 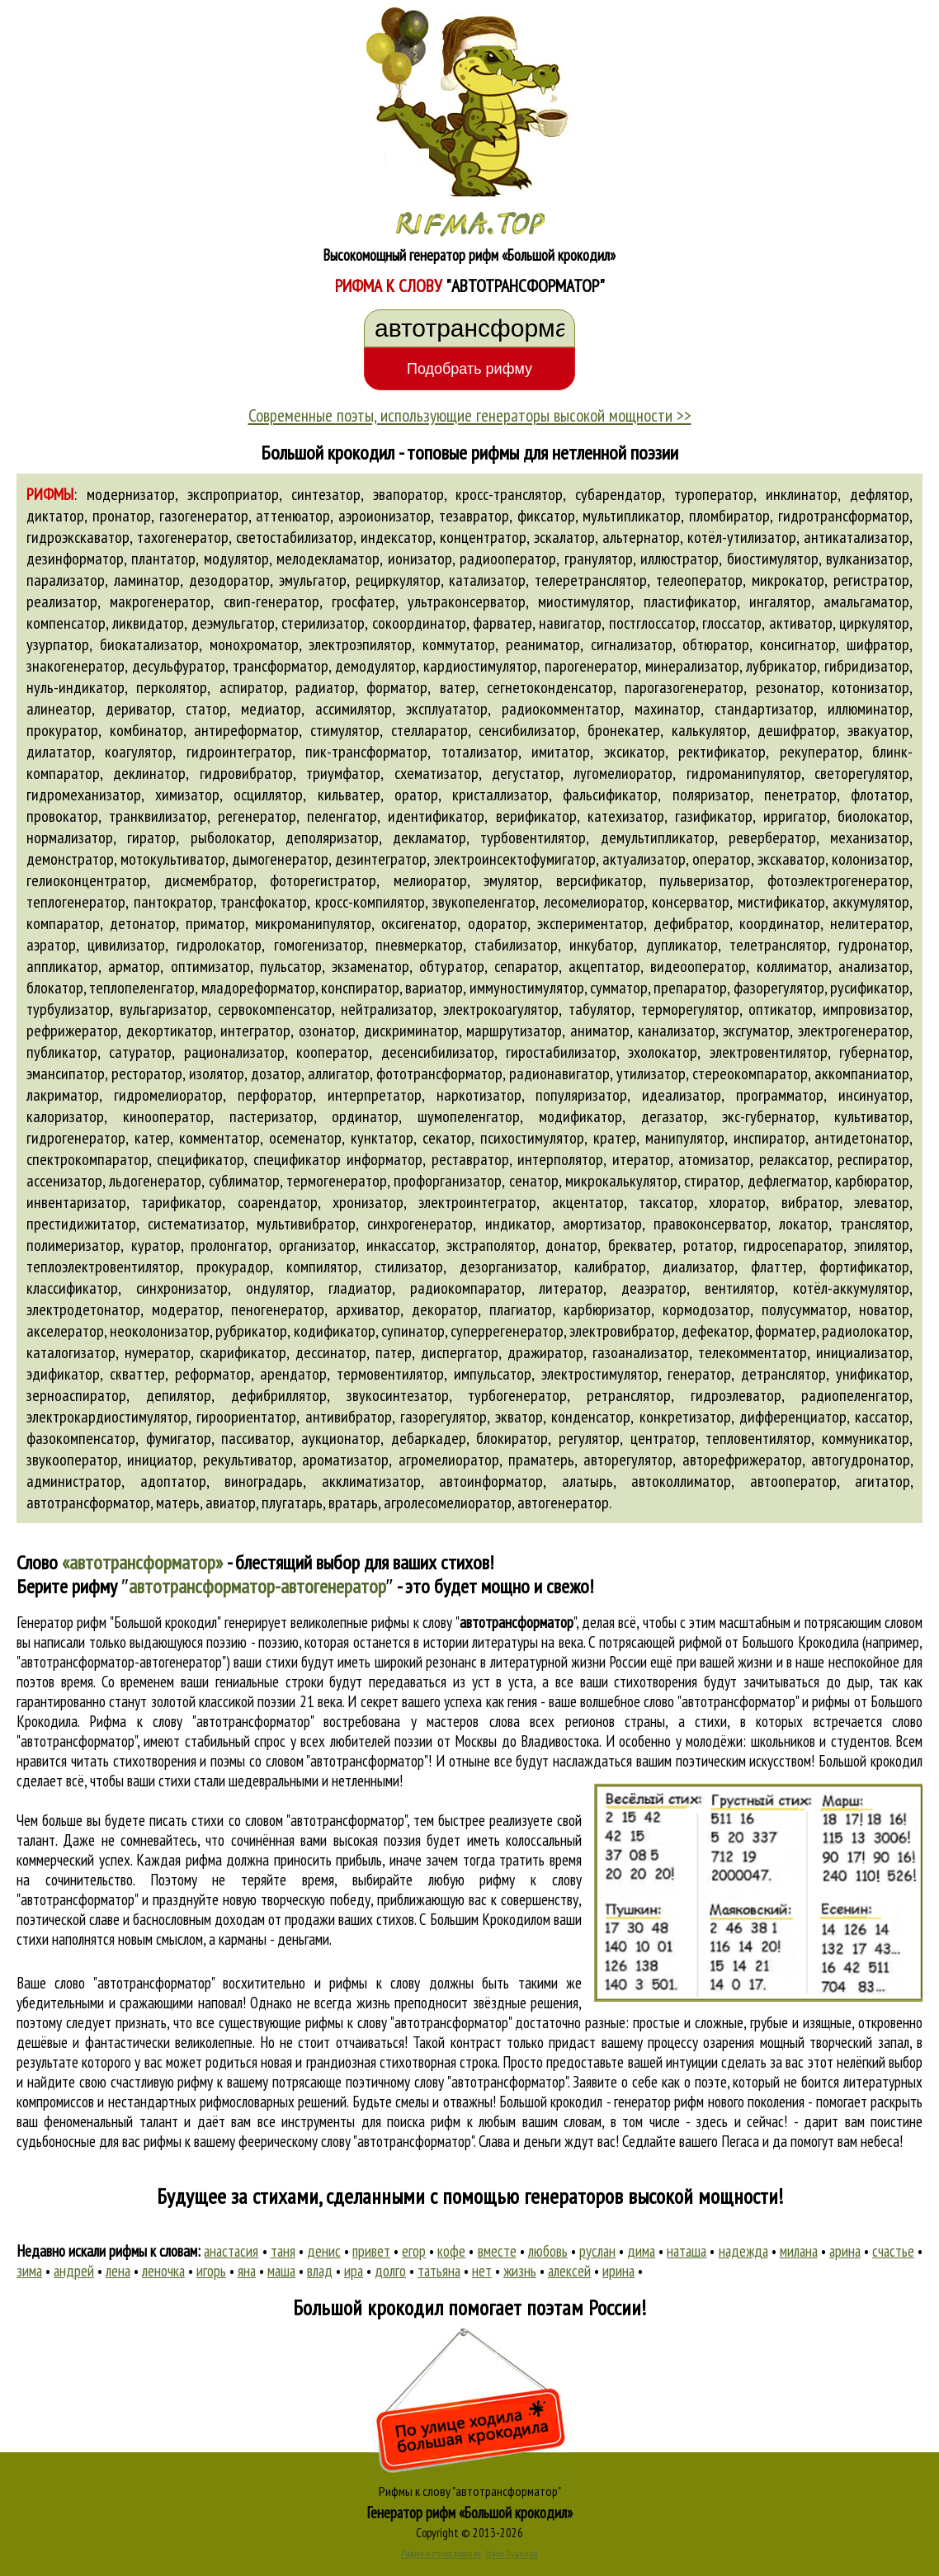 What do you see at coordinates (371, 1481) in the screenshot?
I see `акклиматизатор` at bounding box center [371, 1481].